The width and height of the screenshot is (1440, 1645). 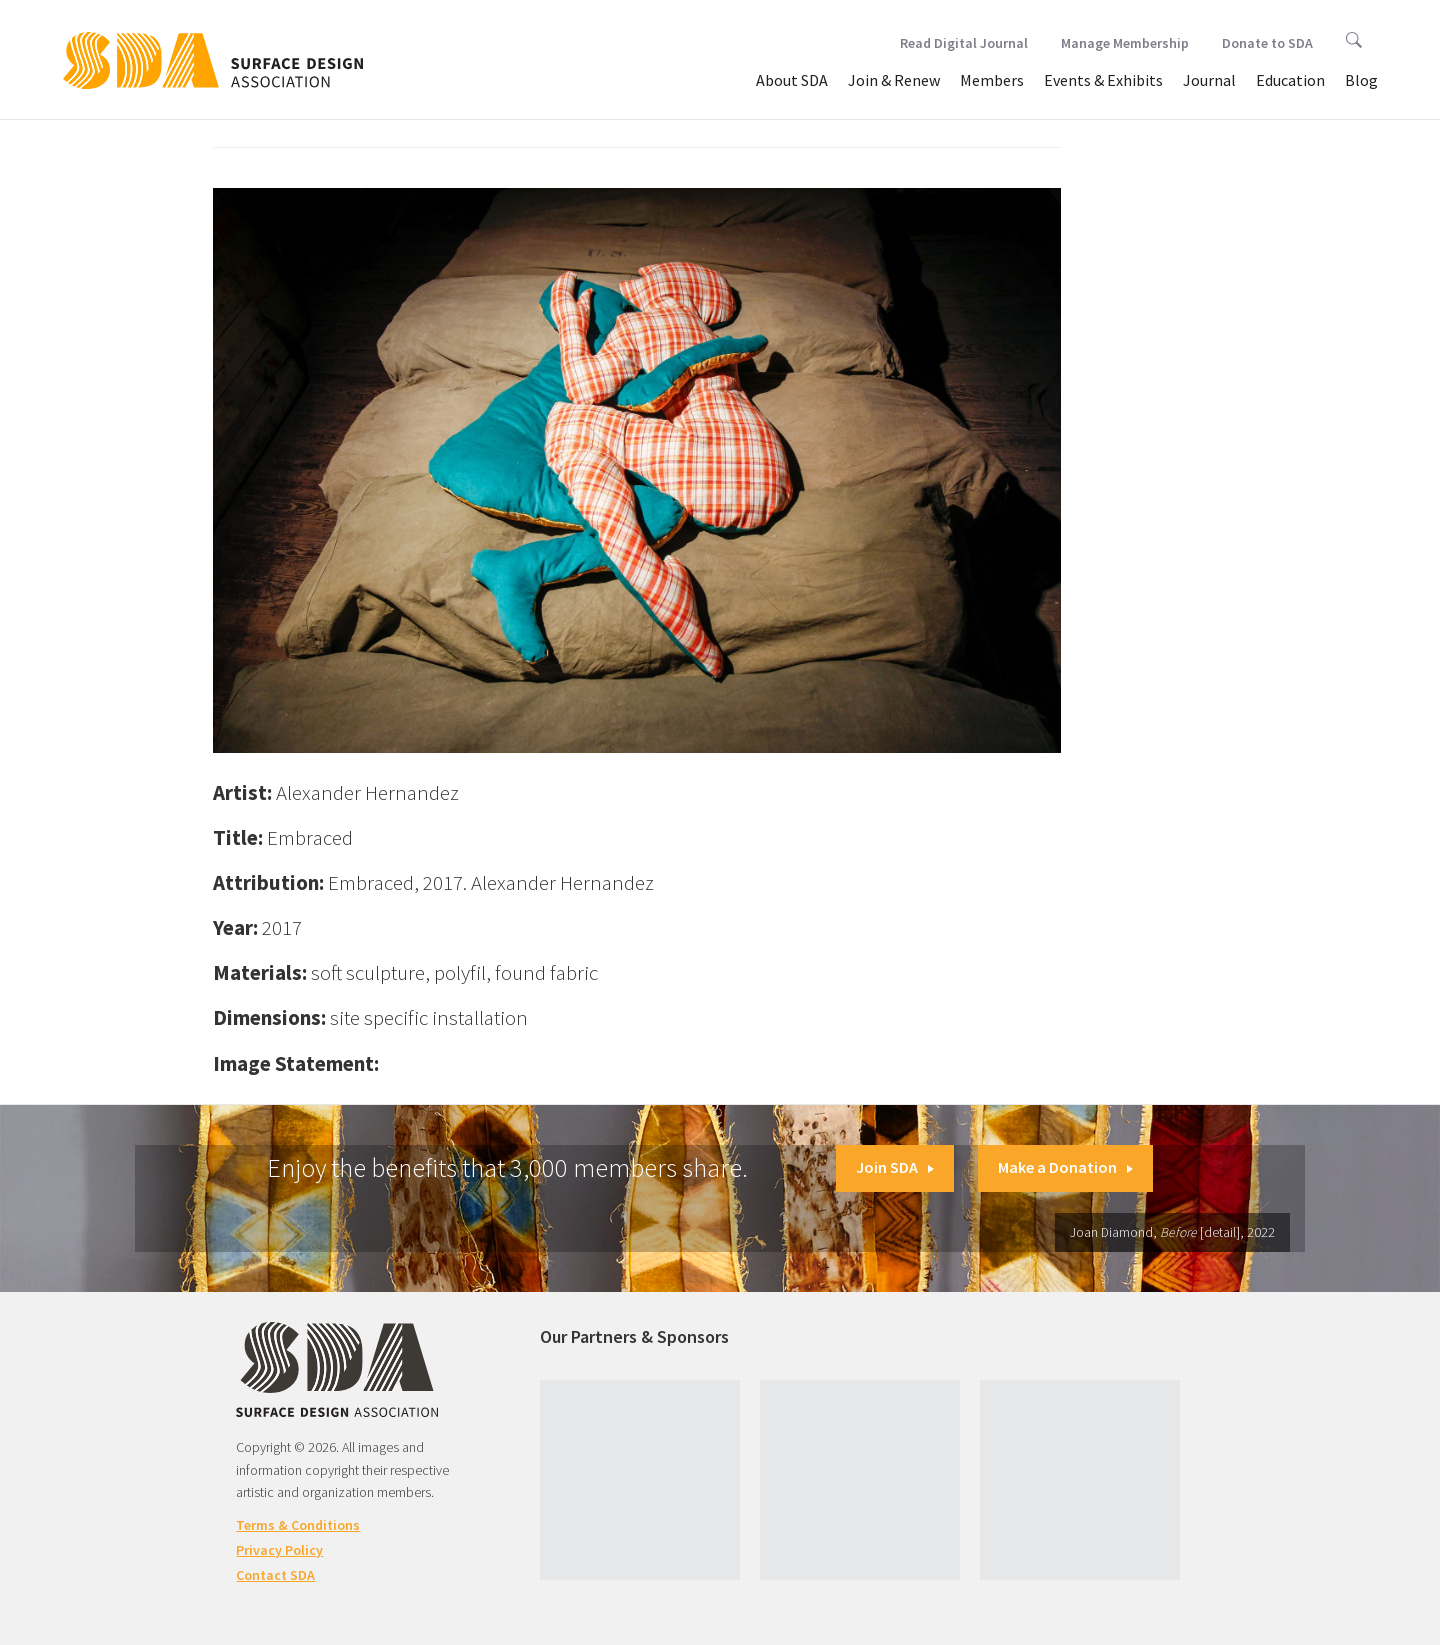 What do you see at coordinates (1361, 80) in the screenshot?
I see `Blog` at bounding box center [1361, 80].